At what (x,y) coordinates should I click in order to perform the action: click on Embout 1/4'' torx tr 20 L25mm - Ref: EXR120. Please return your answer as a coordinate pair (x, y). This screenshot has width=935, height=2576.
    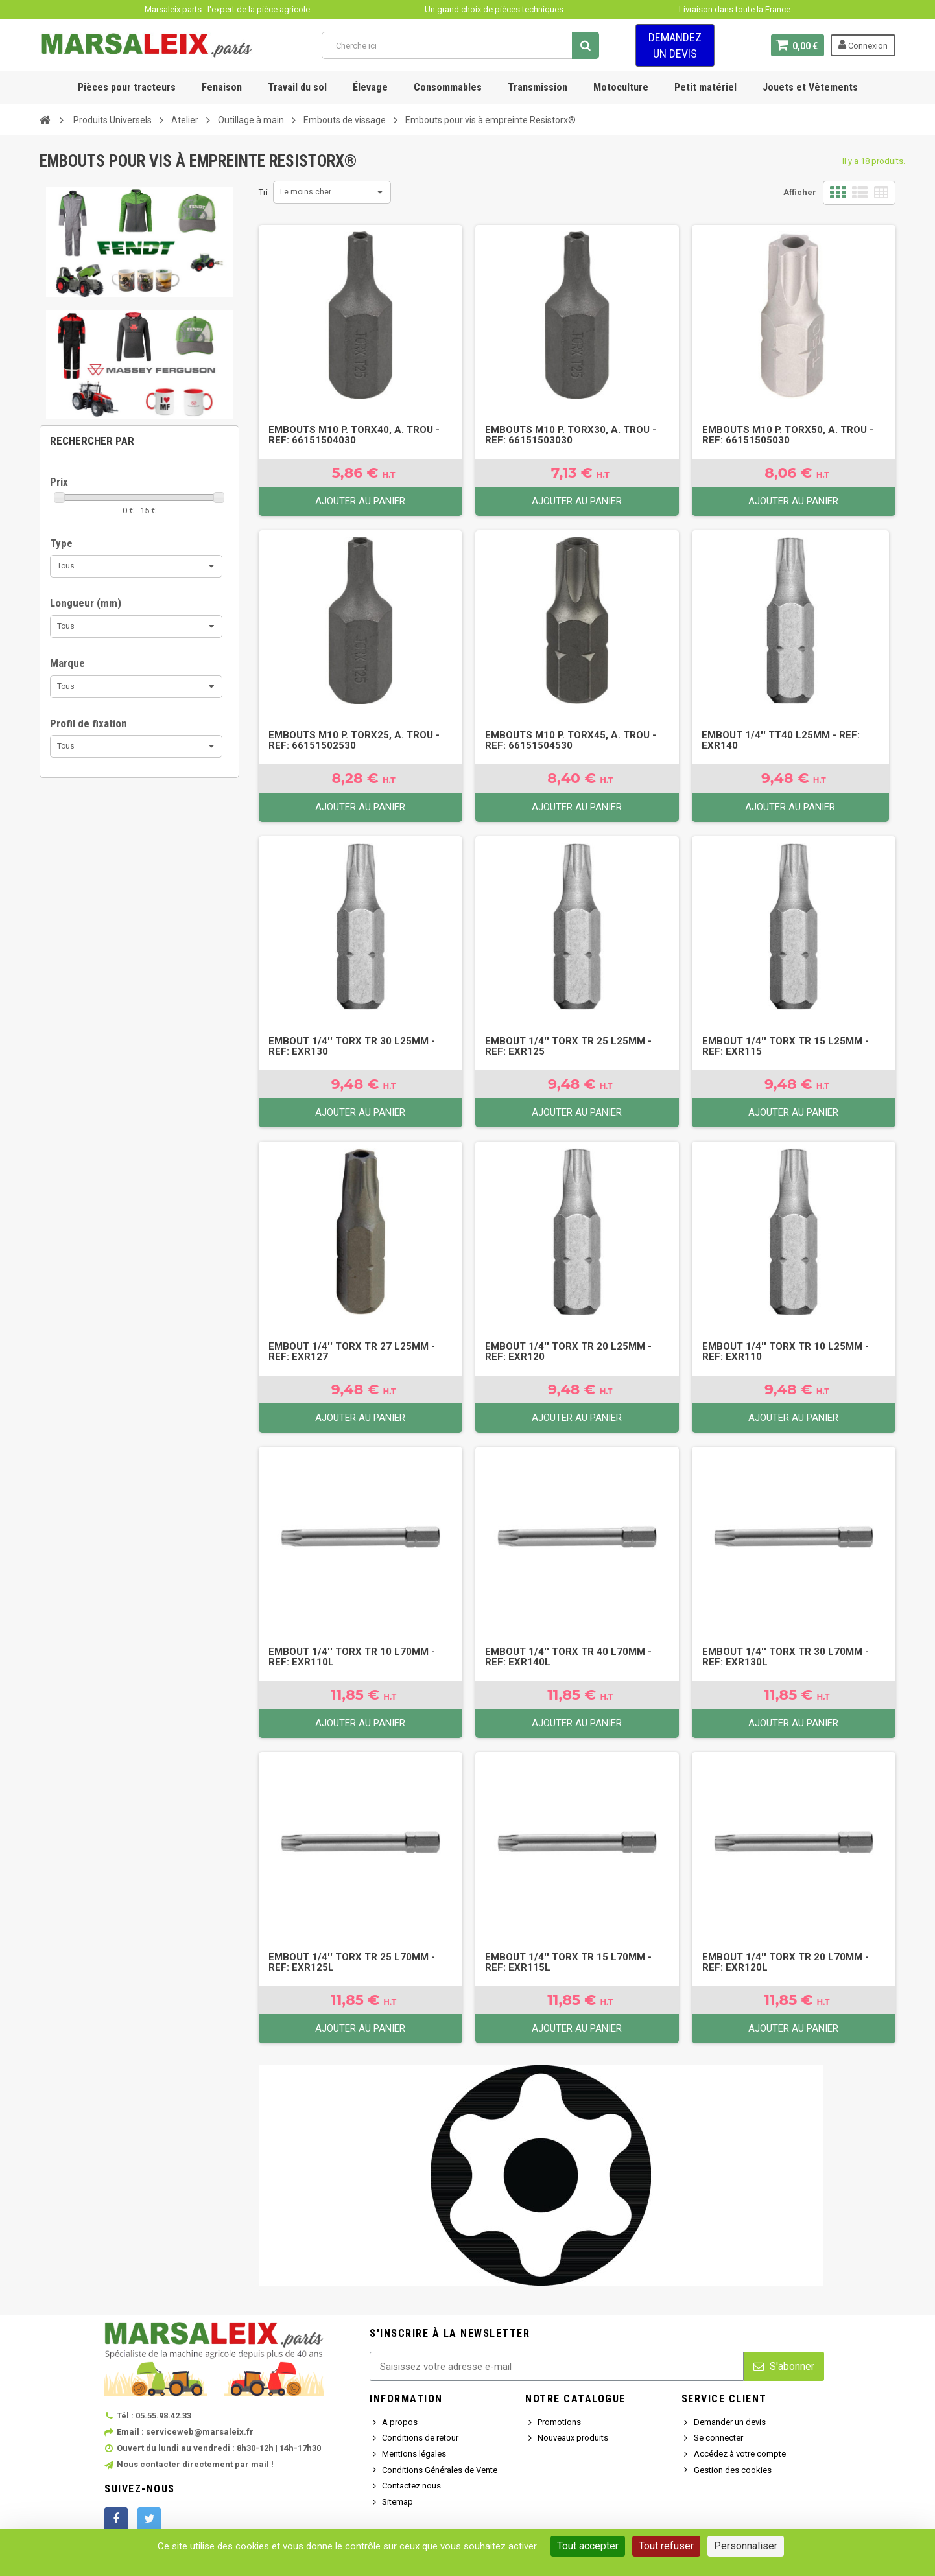
    Looking at the image, I should click on (568, 1352).